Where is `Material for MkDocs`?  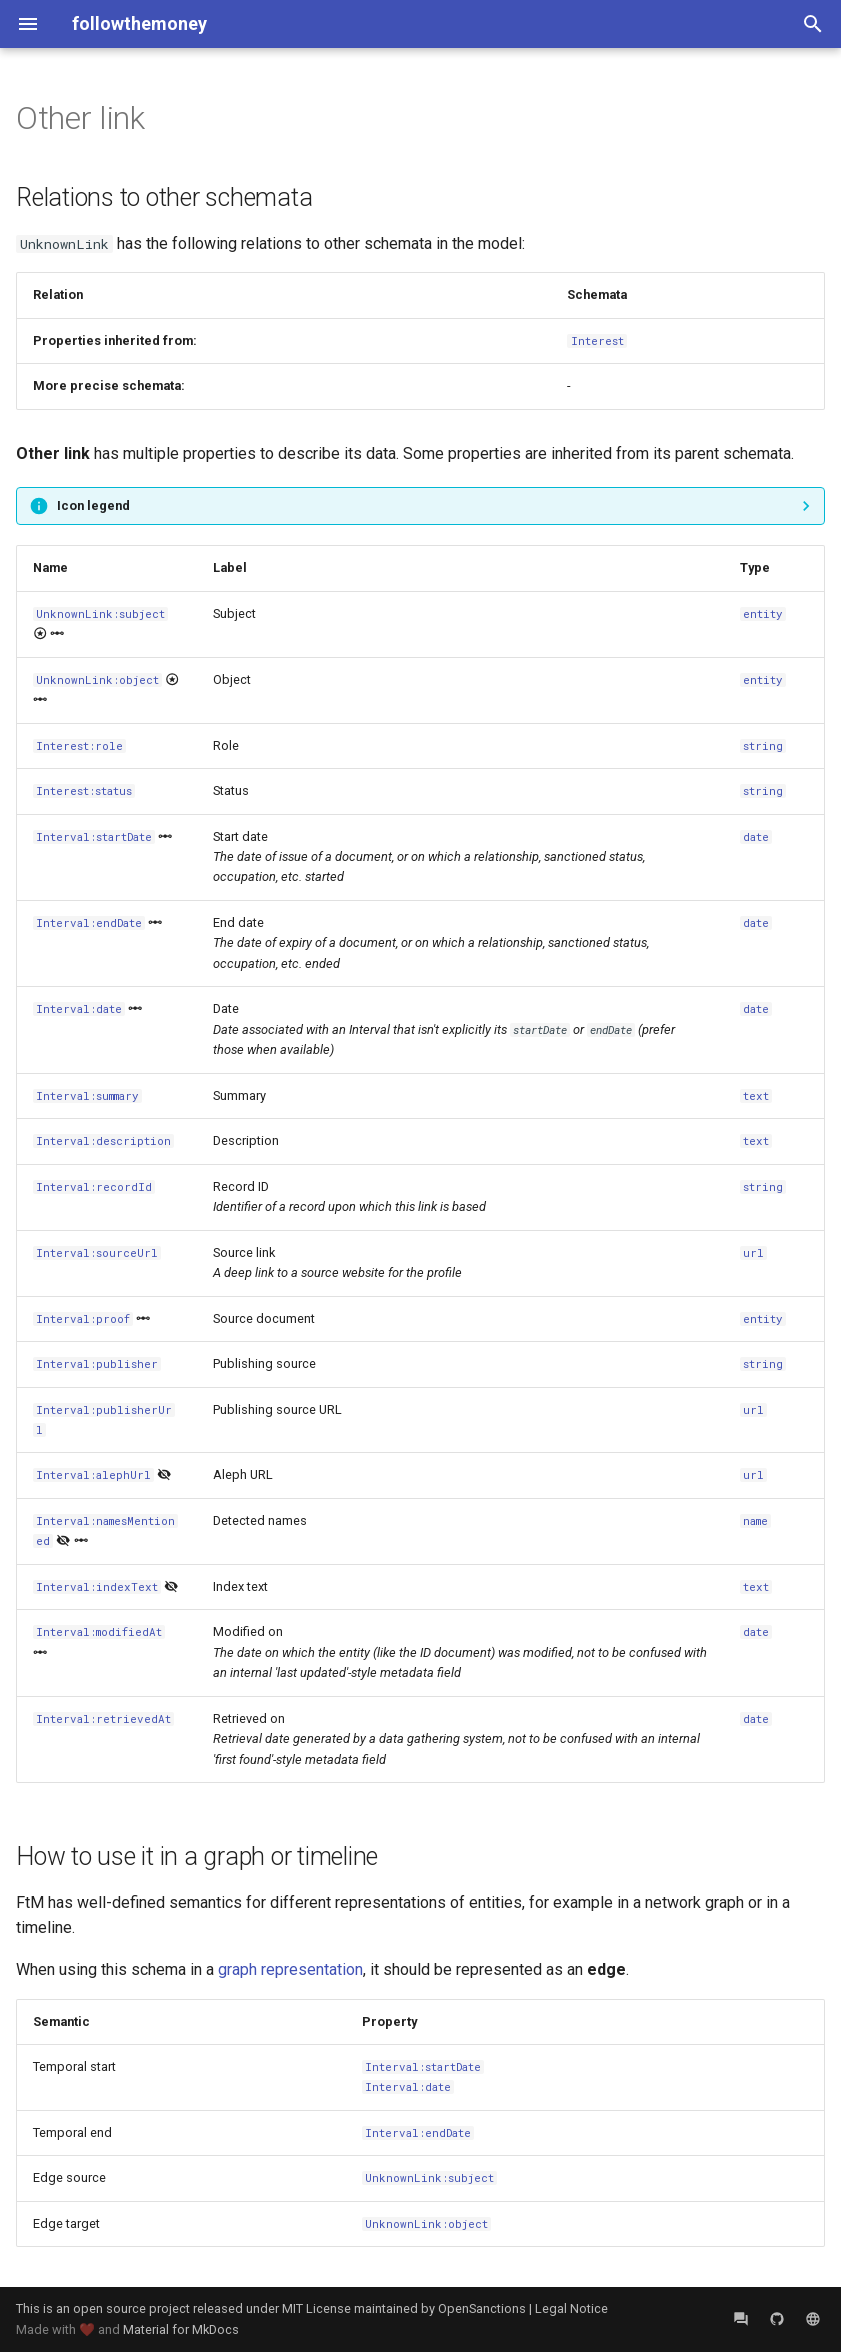
Material for MkDocs is located at coordinates (181, 2329).